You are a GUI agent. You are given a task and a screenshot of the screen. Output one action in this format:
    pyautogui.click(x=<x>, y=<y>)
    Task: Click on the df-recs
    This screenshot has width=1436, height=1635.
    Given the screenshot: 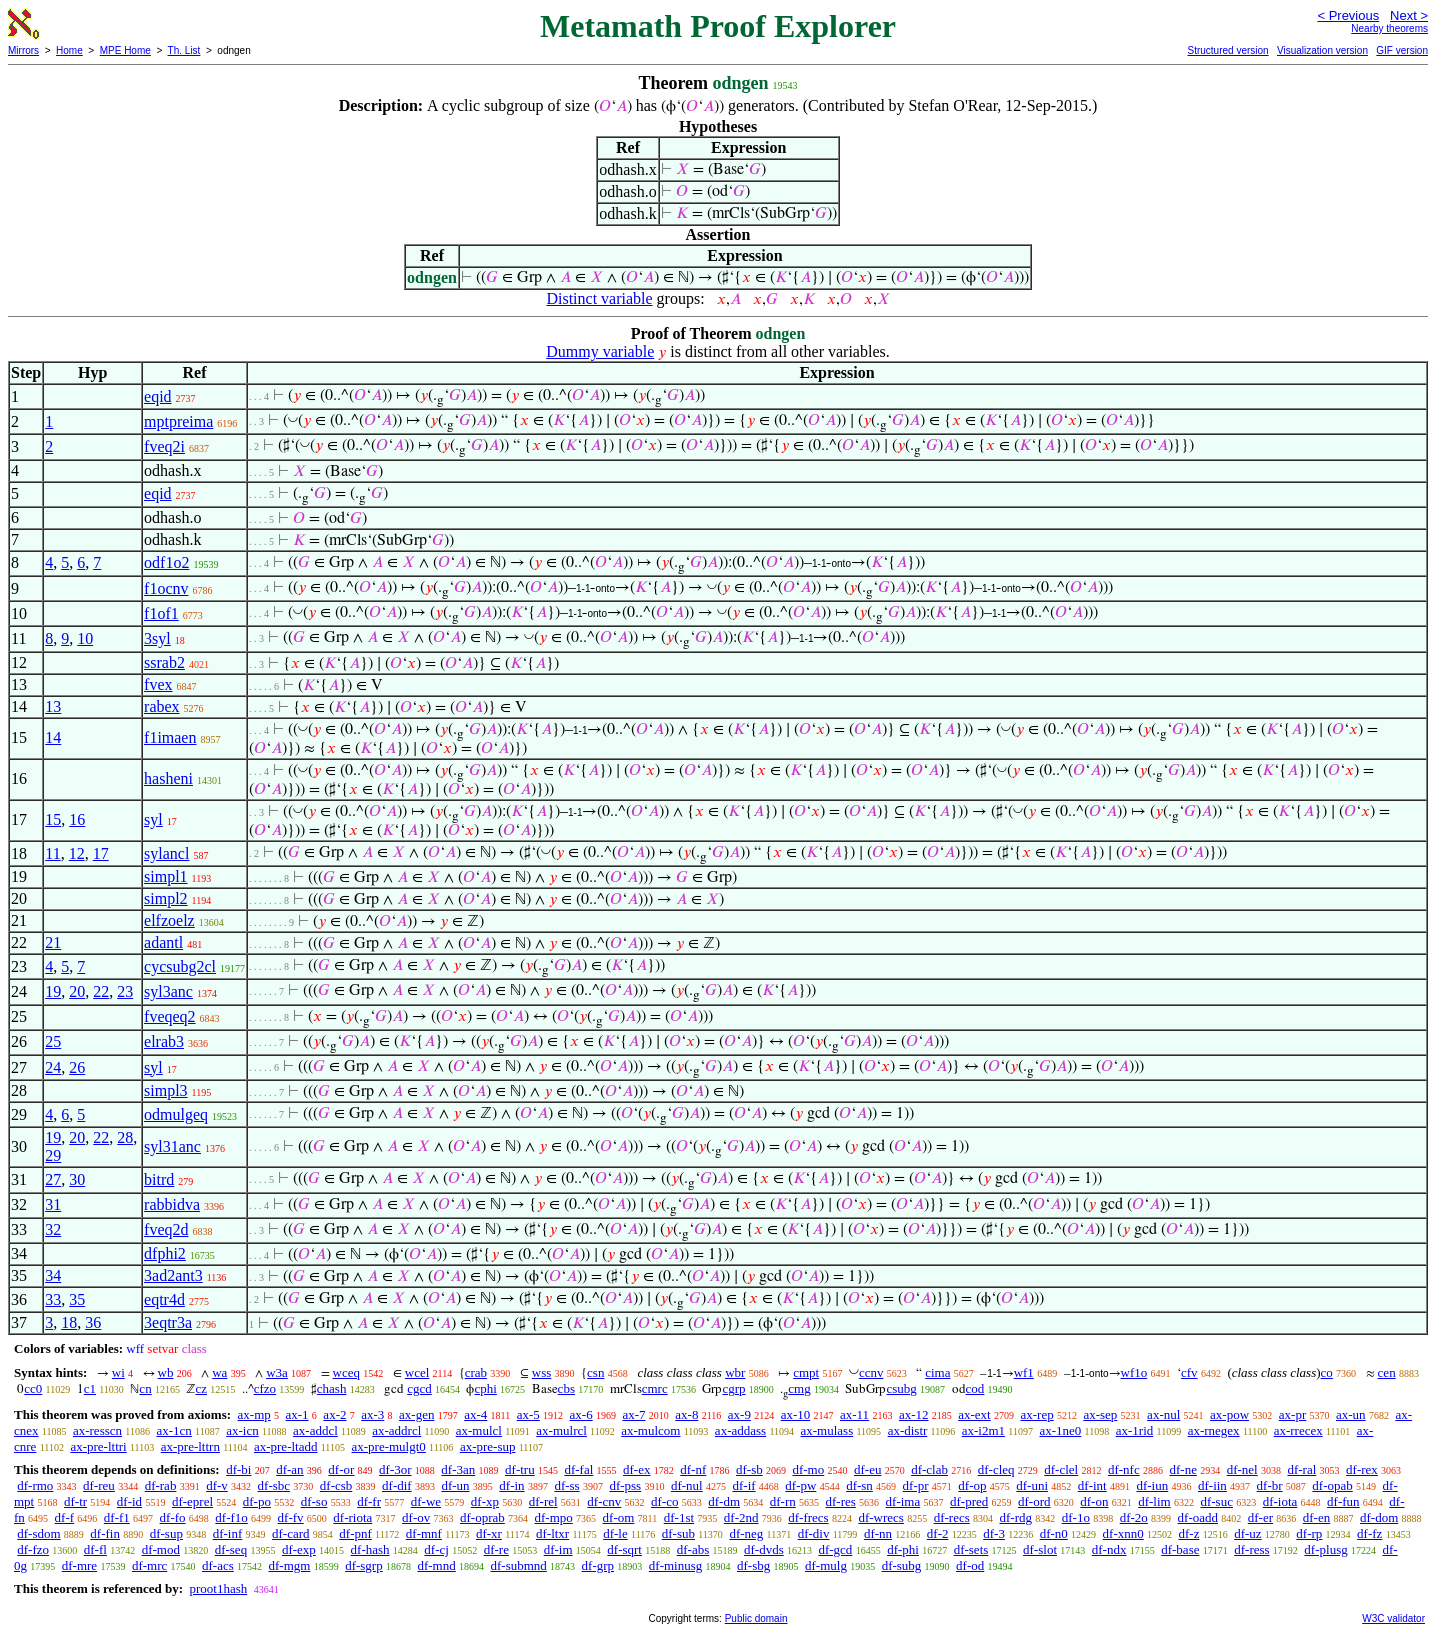 What is the action you would take?
    pyautogui.click(x=952, y=1517)
    